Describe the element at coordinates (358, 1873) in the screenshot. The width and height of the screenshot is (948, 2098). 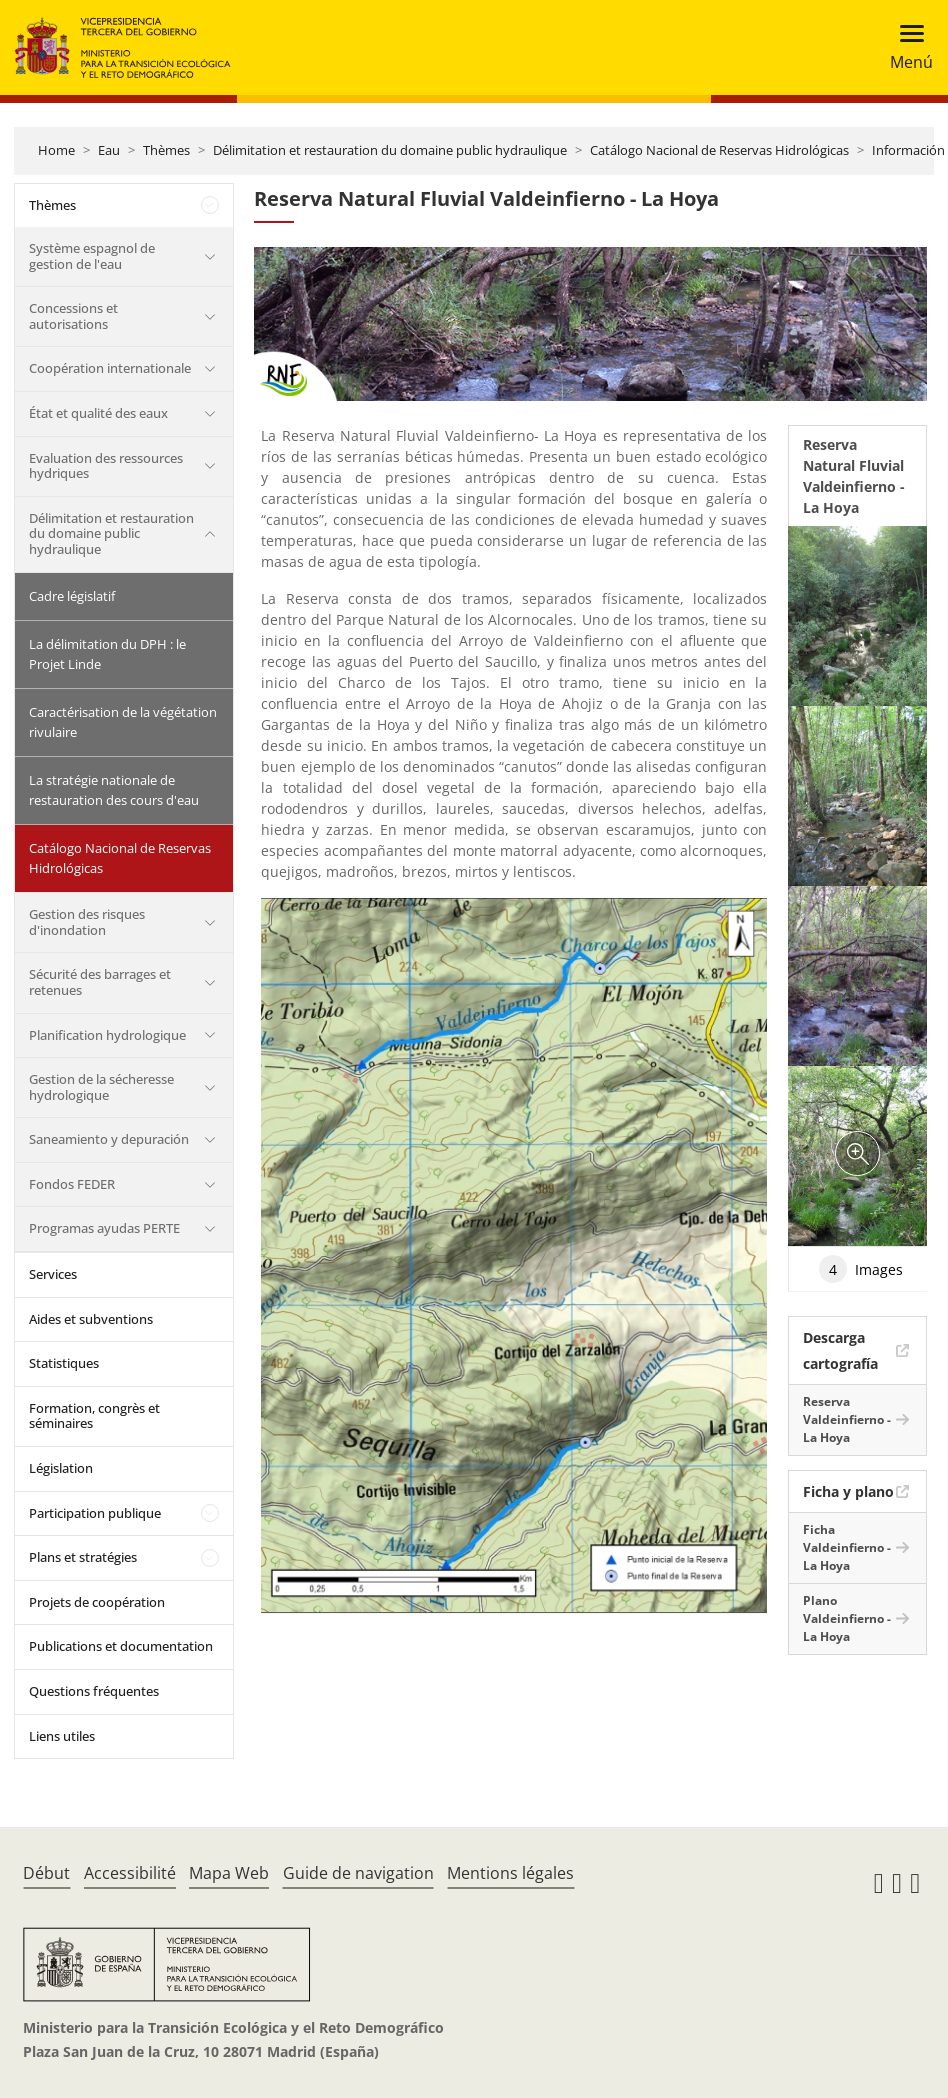
I see `Guide de navigation` at that location.